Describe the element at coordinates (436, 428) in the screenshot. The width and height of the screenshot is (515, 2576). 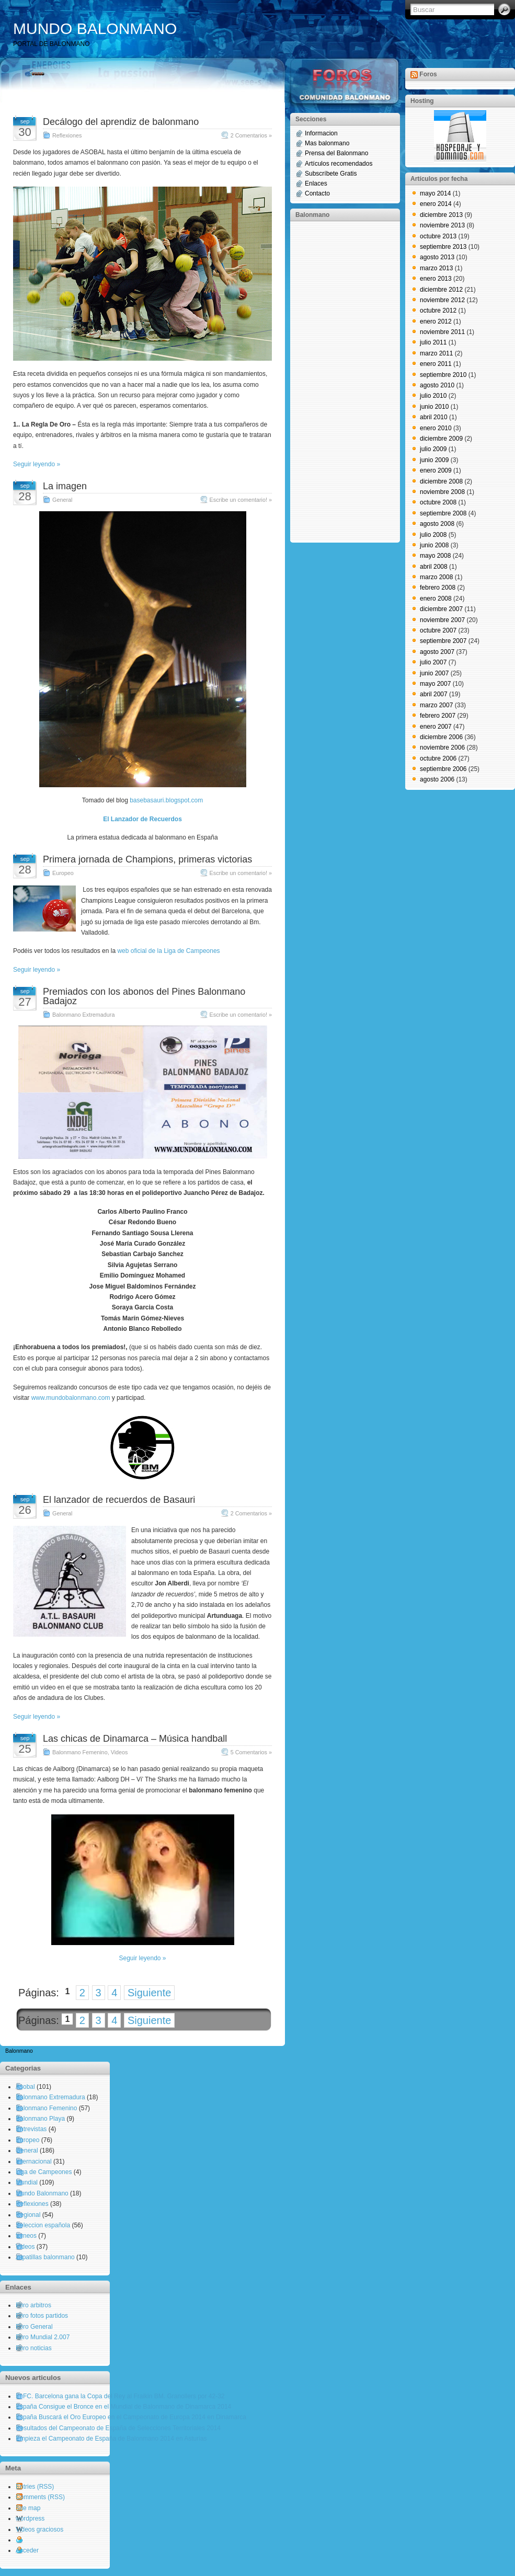
I see `enero 2010` at that location.